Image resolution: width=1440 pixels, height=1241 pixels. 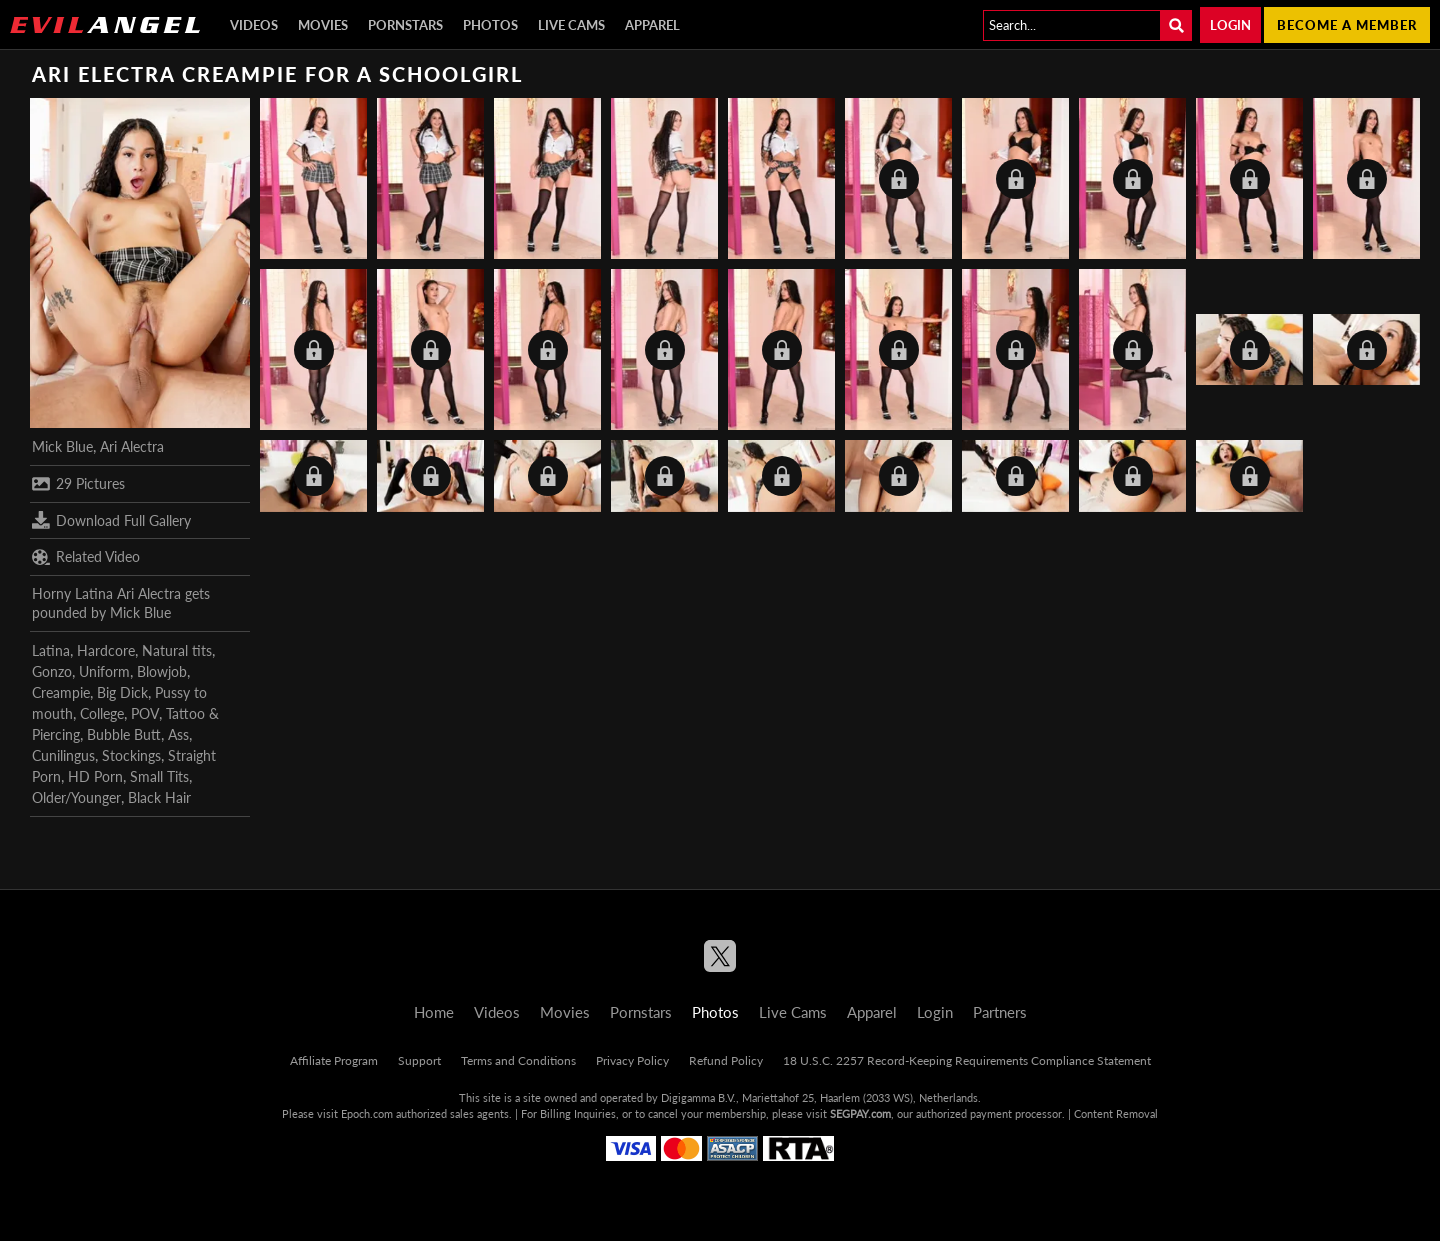 What do you see at coordinates (254, 25) in the screenshot?
I see `Videos` at bounding box center [254, 25].